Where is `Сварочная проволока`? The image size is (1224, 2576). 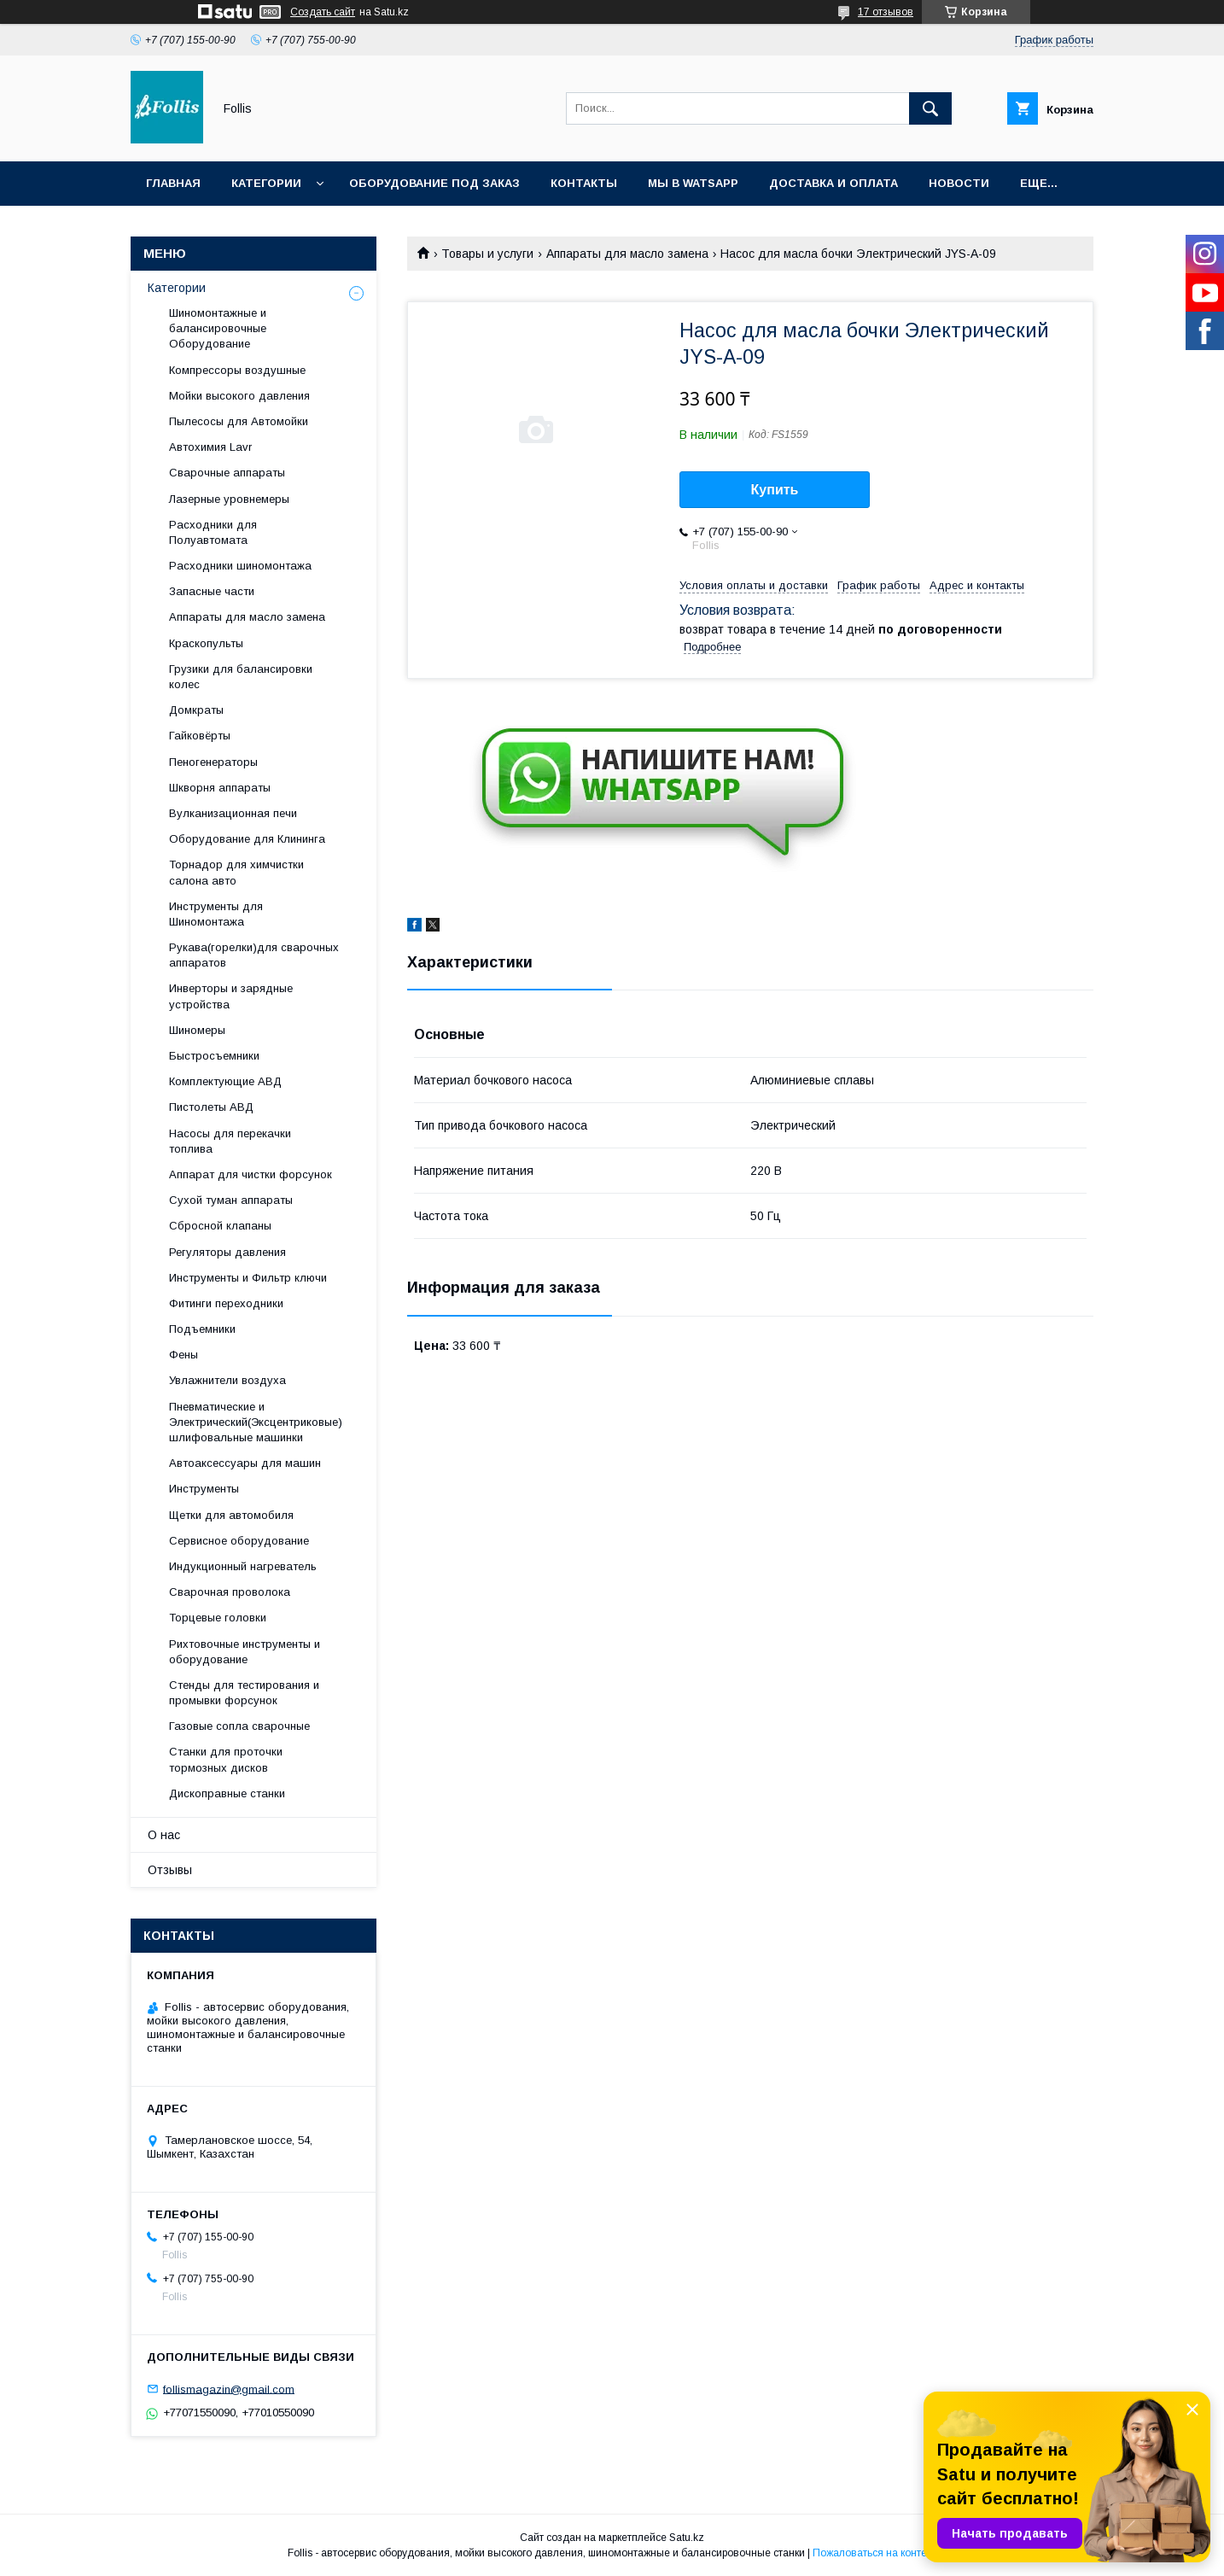 Сварочная проволока is located at coordinates (229, 1592).